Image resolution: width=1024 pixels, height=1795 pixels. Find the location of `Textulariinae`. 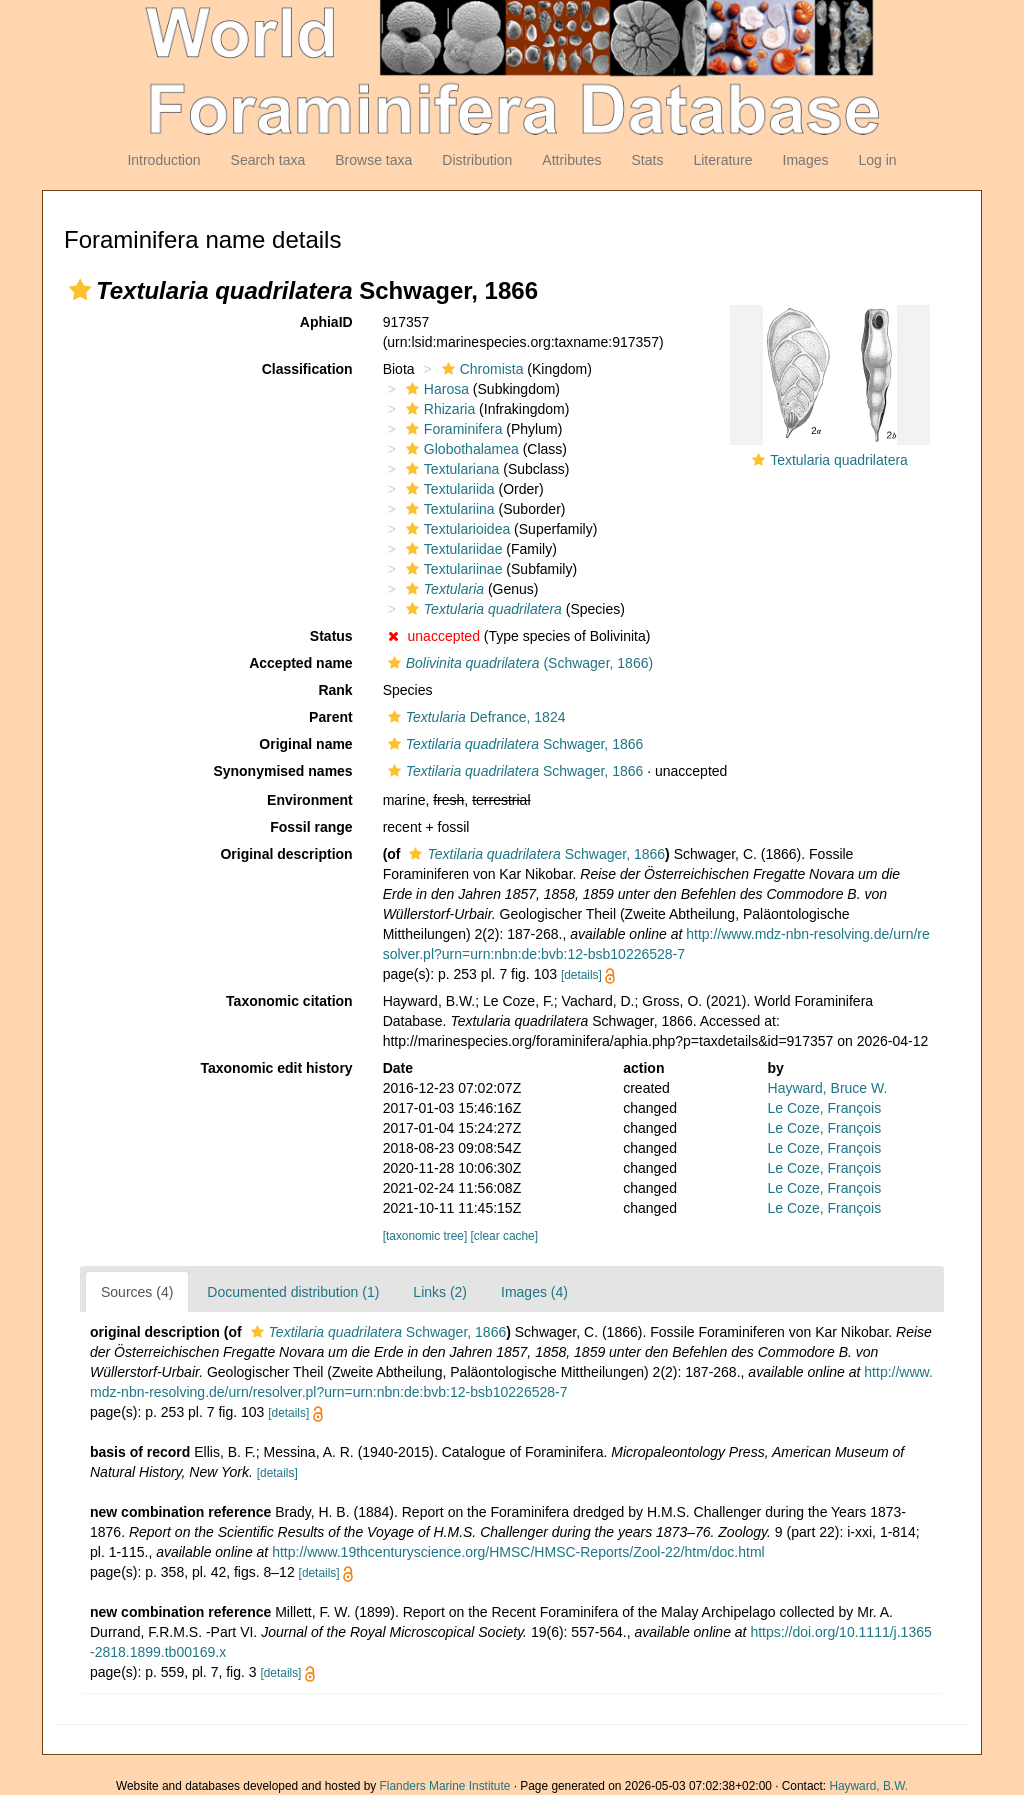

Textulariinae is located at coordinates (452, 569).